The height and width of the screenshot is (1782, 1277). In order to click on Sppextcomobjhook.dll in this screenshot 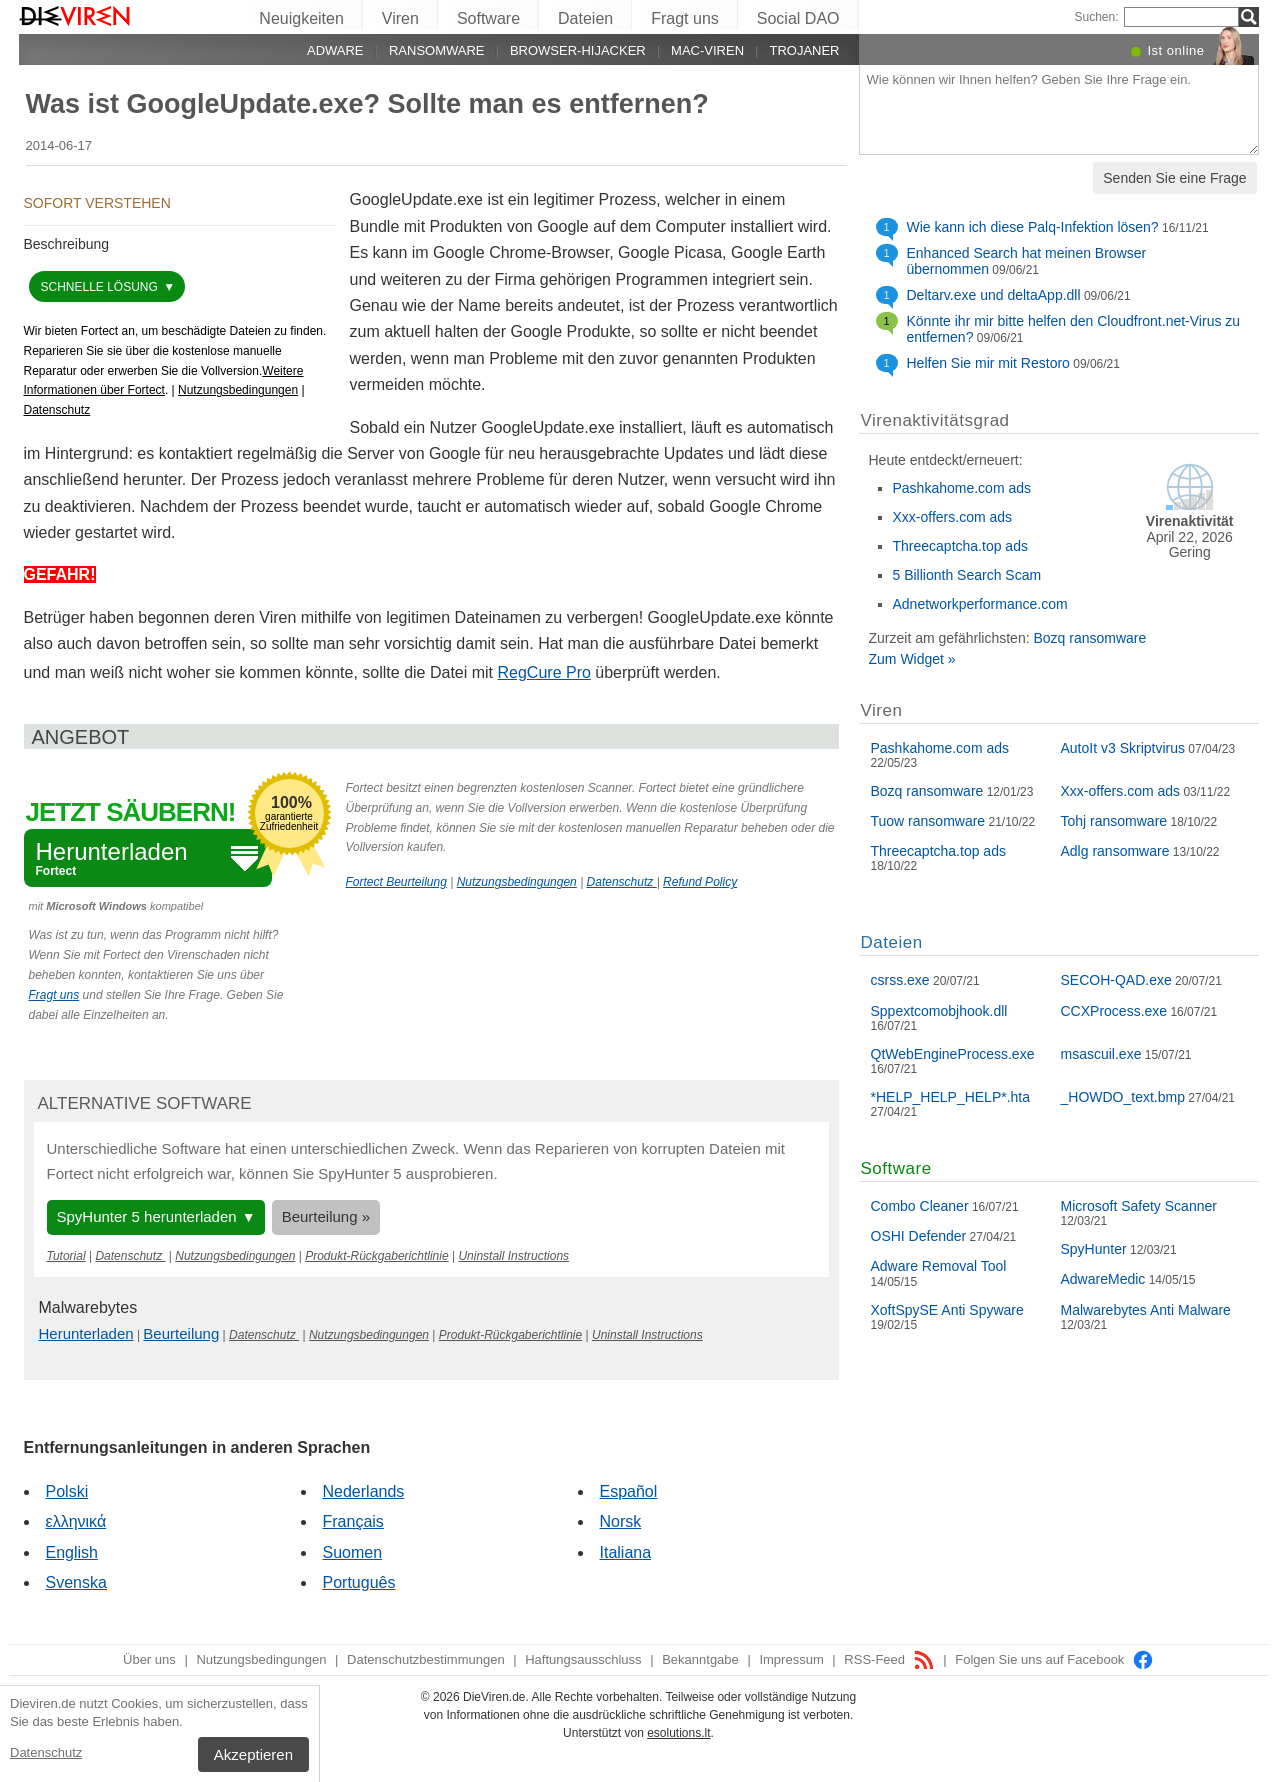, I will do `click(939, 1011)`.